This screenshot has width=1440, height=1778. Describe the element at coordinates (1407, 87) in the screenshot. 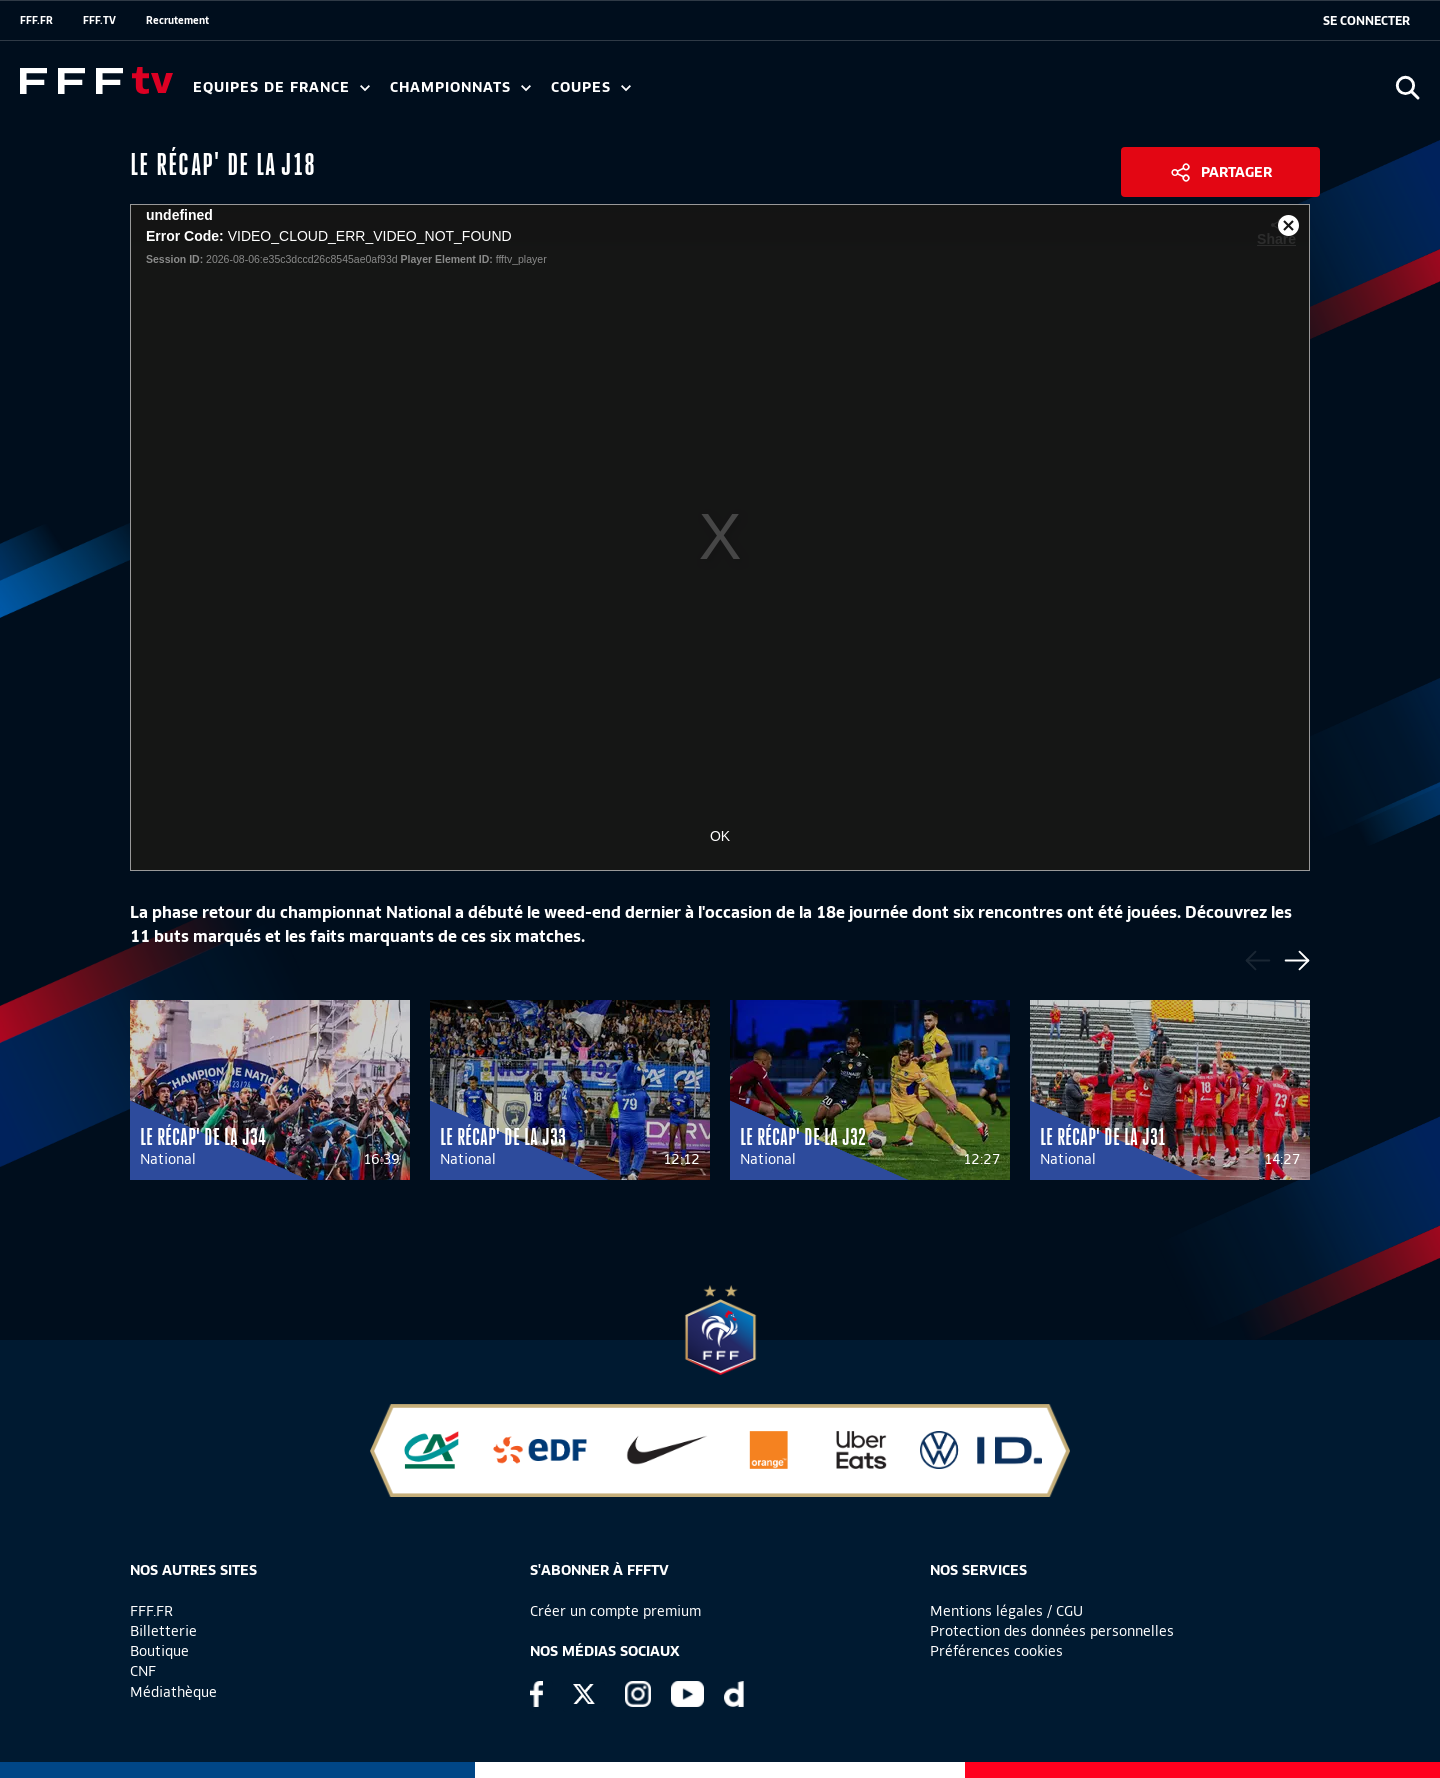

I see `[Ouvrir la recherche]` at that location.